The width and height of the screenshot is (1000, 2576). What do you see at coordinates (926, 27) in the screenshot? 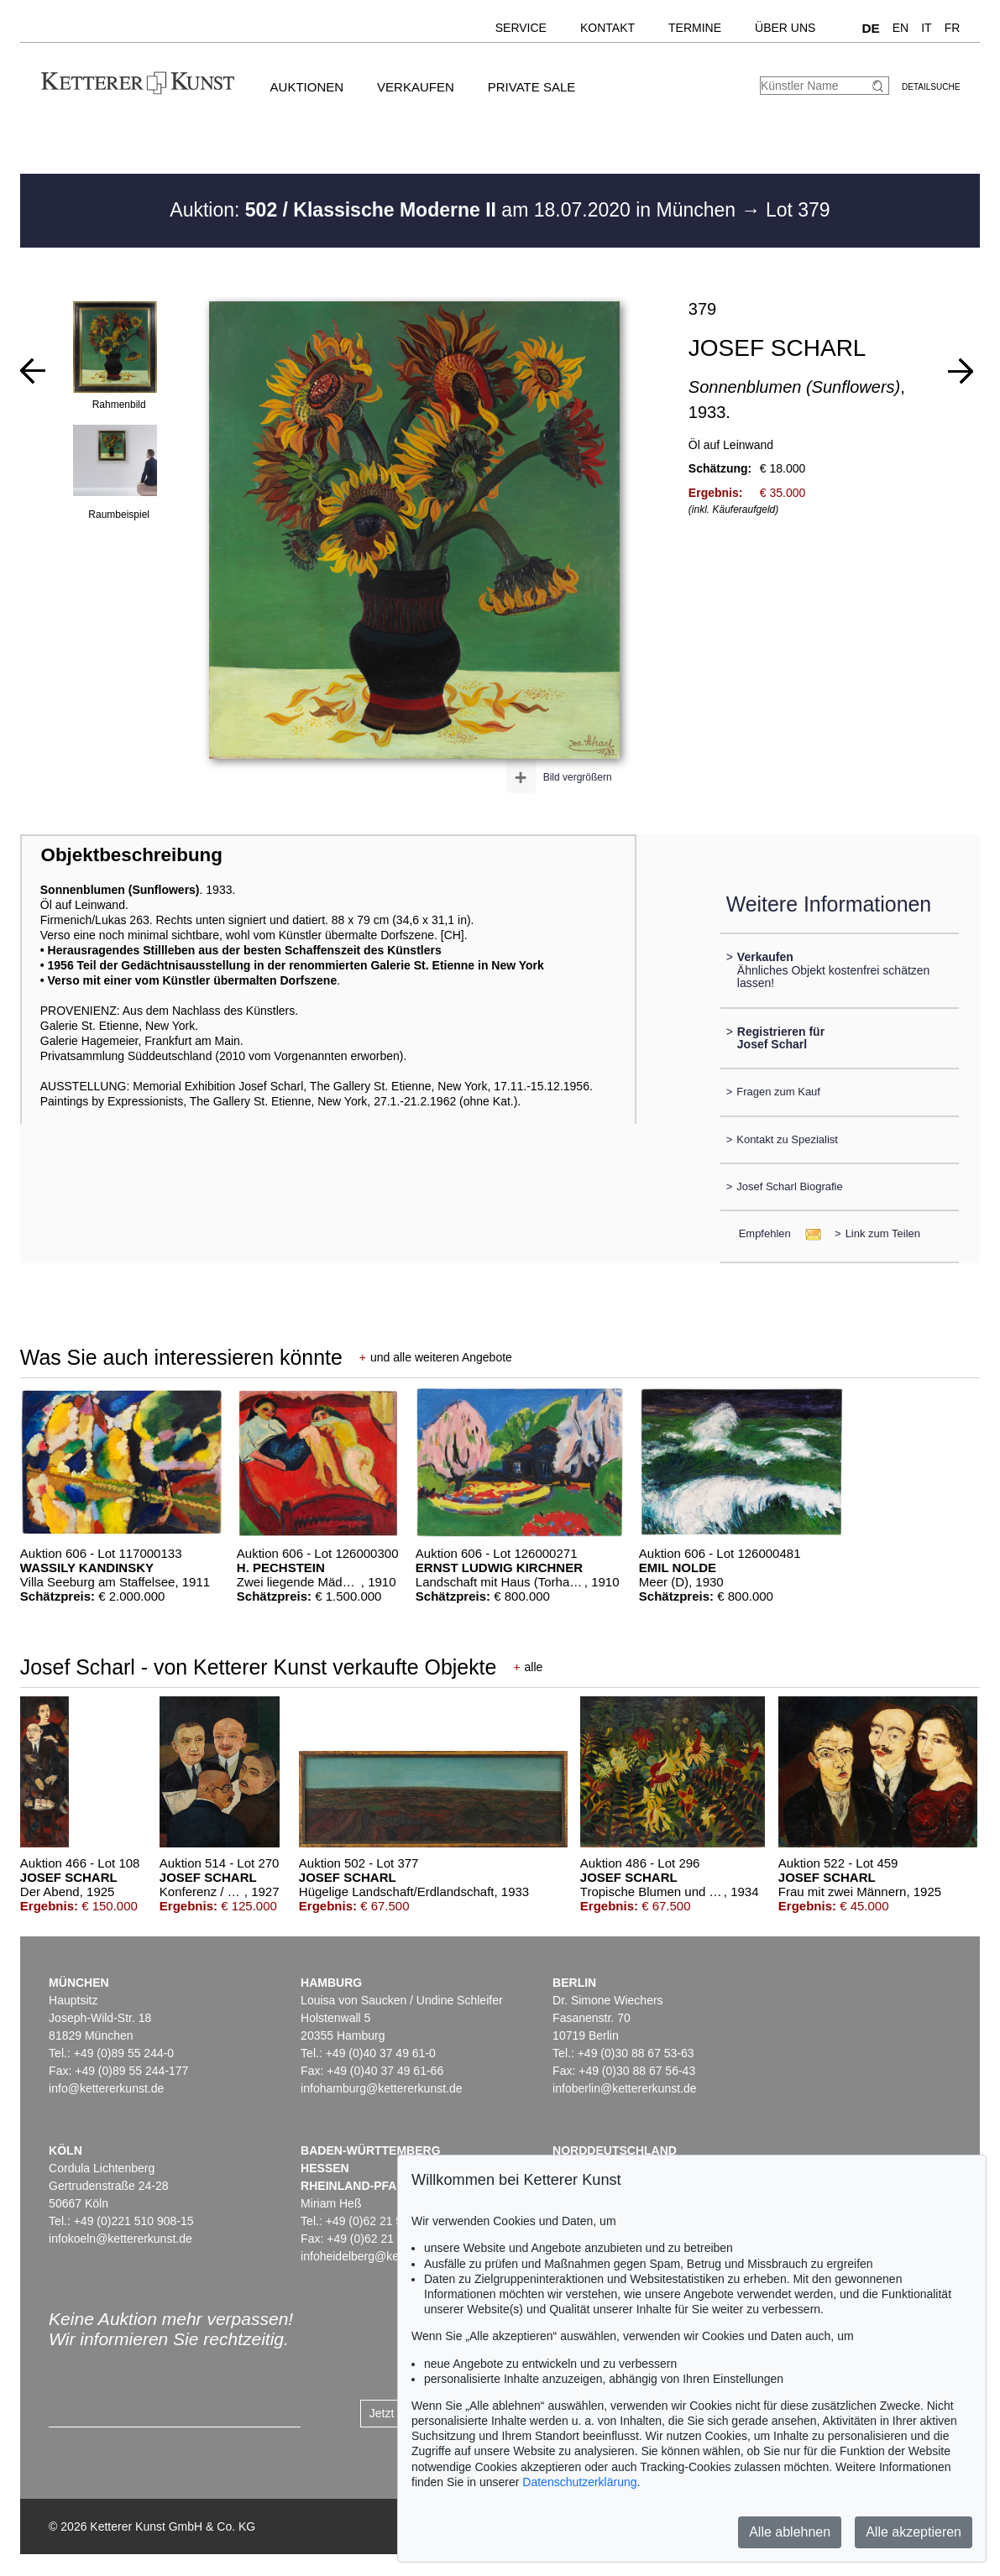
I see `IT` at bounding box center [926, 27].